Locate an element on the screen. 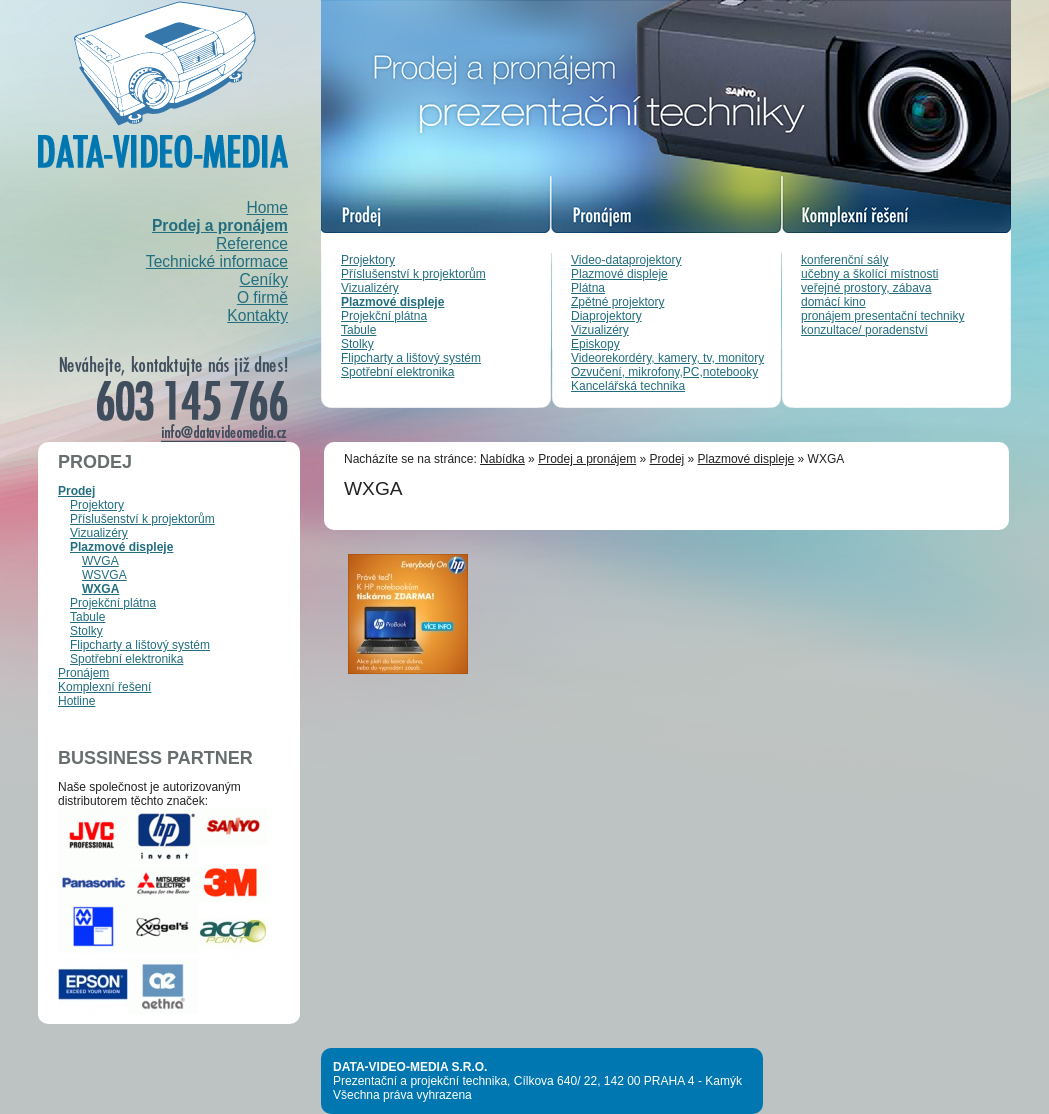 This screenshot has height=1114, width=1049. Episkopy is located at coordinates (595, 344).